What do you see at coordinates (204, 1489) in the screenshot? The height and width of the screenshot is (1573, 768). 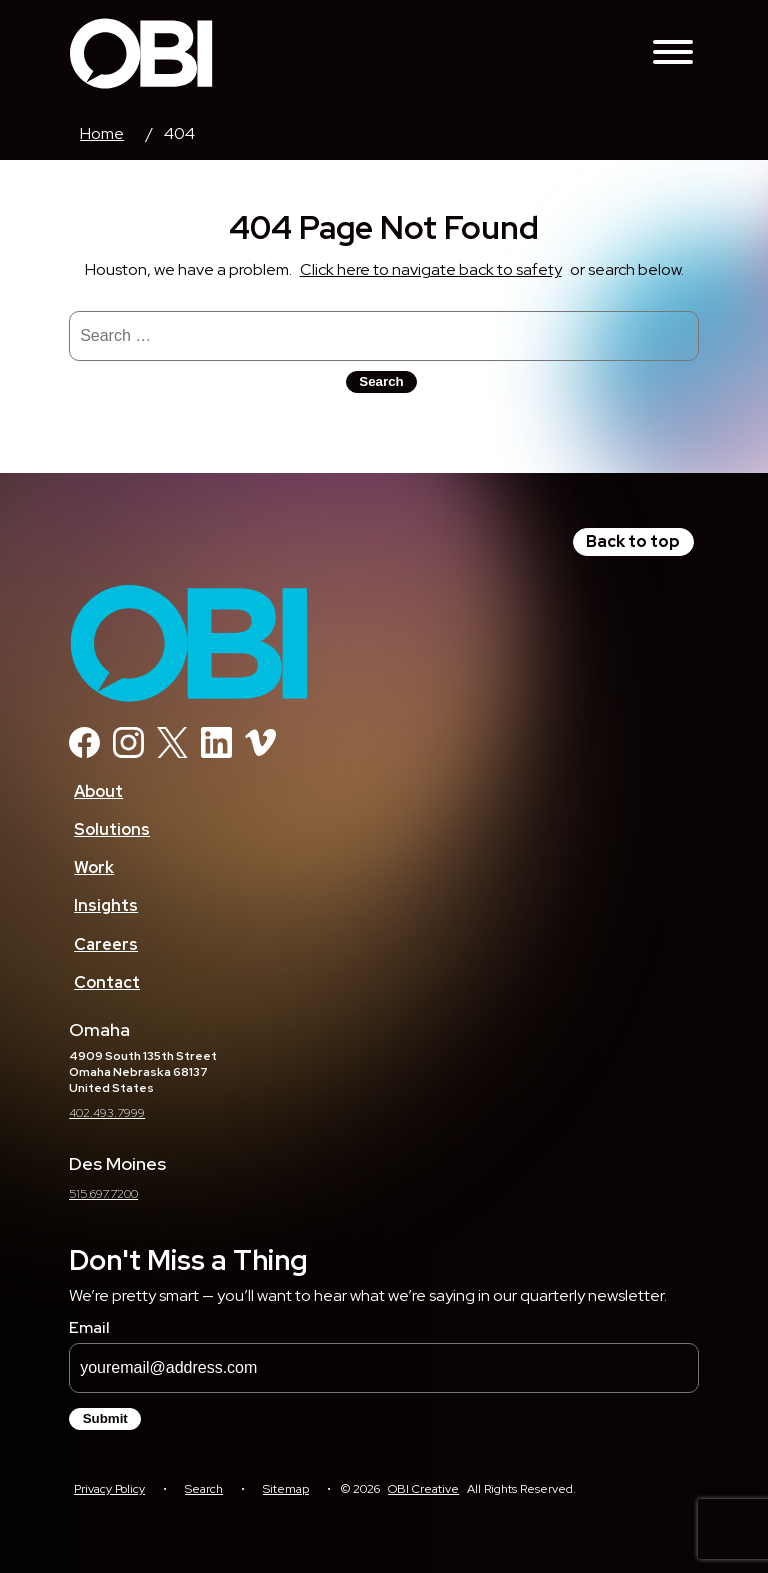 I see `Search` at bounding box center [204, 1489].